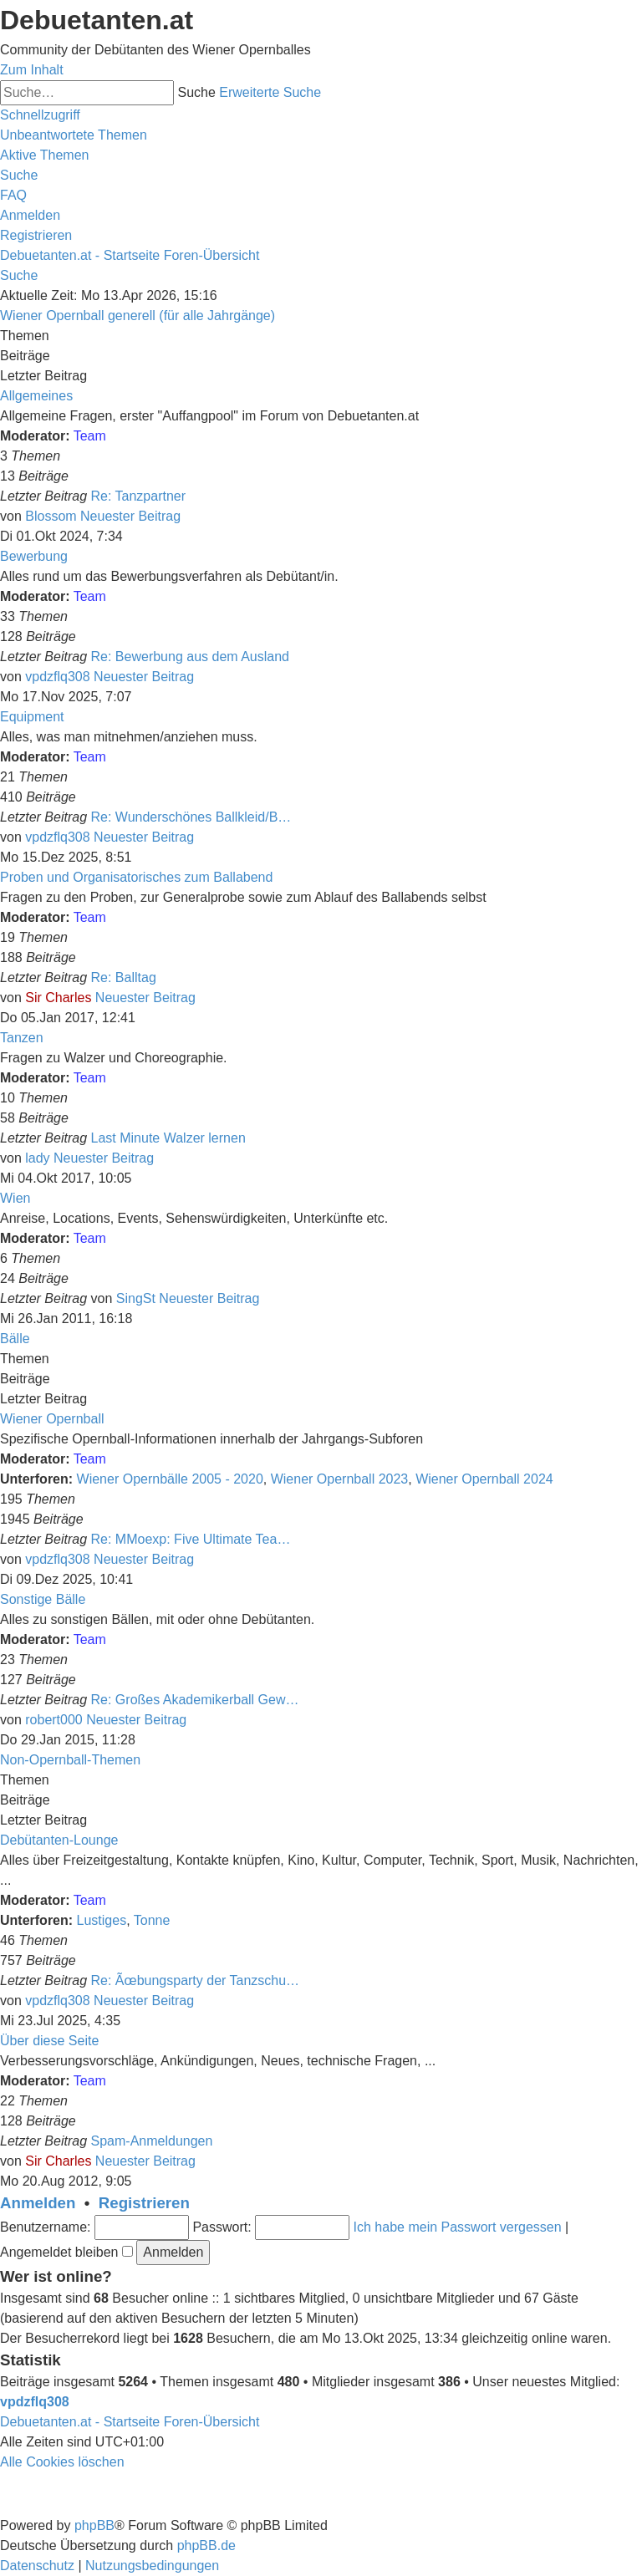 The image size is (642, 2576). What do you see at coordinates (32, 70) in the screenshot?
I see `Zum Inhalt` at bounding box center [32, 70].